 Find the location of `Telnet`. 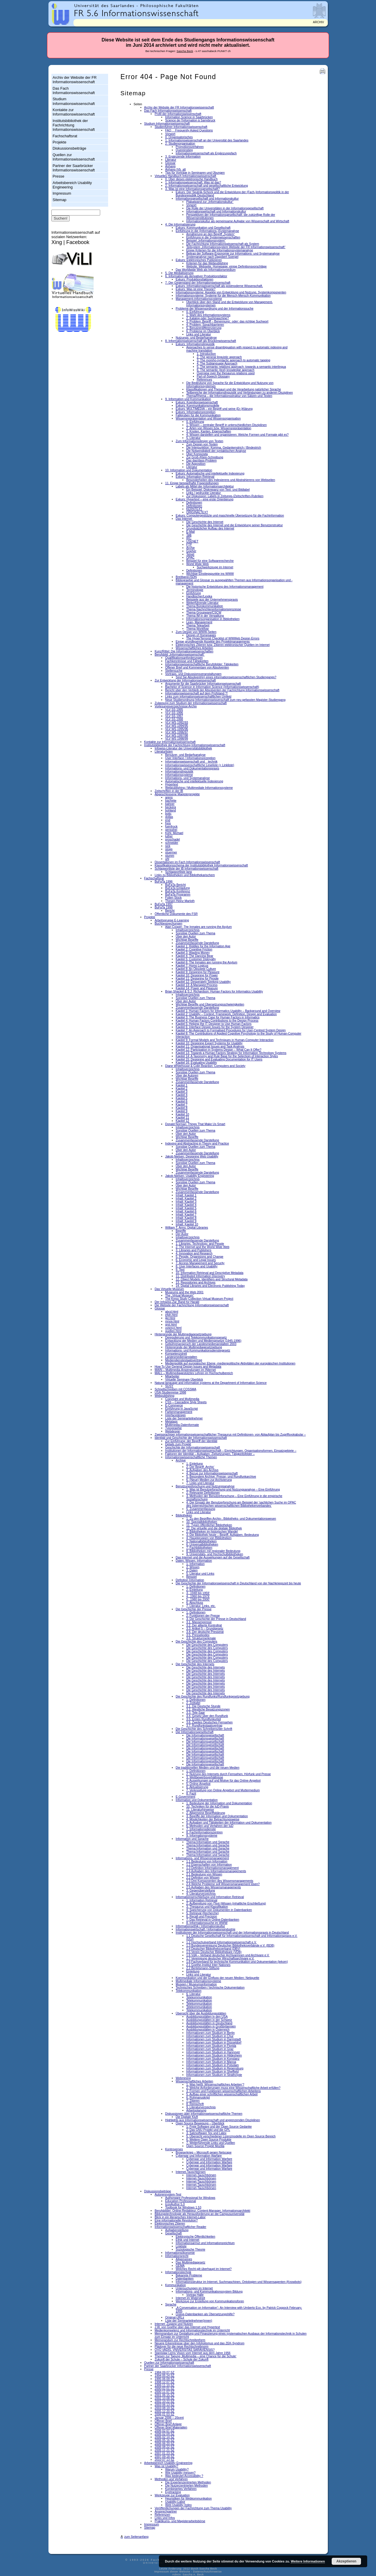

Telnet is located at coordinates (190, 554).